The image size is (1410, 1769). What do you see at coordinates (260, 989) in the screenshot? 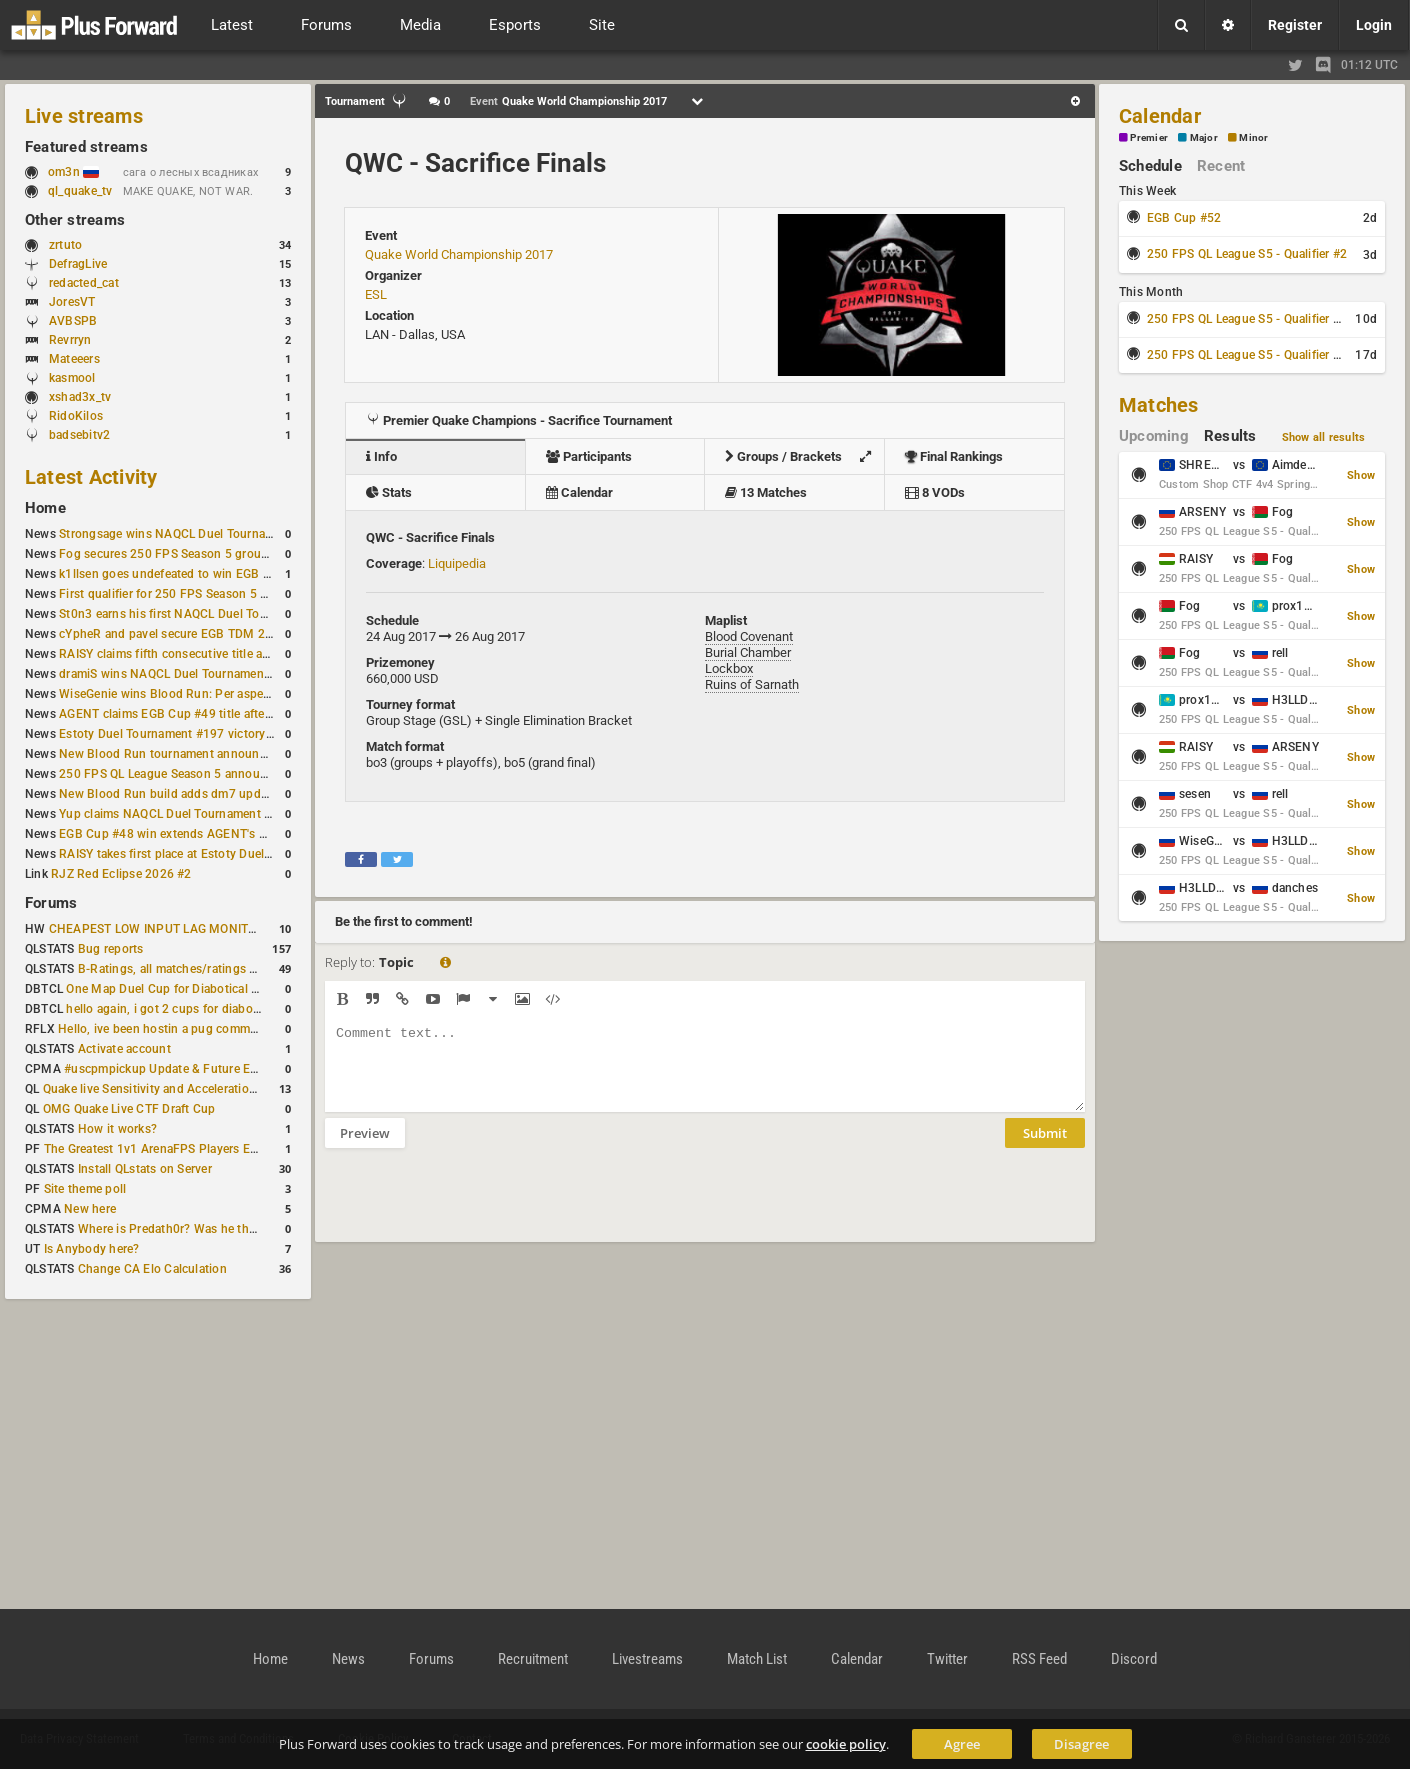
I see `One Map Duel Cup for Diabotical September 9, 2023 at 11:00 AM CDT` at bounding box center [260, 989].